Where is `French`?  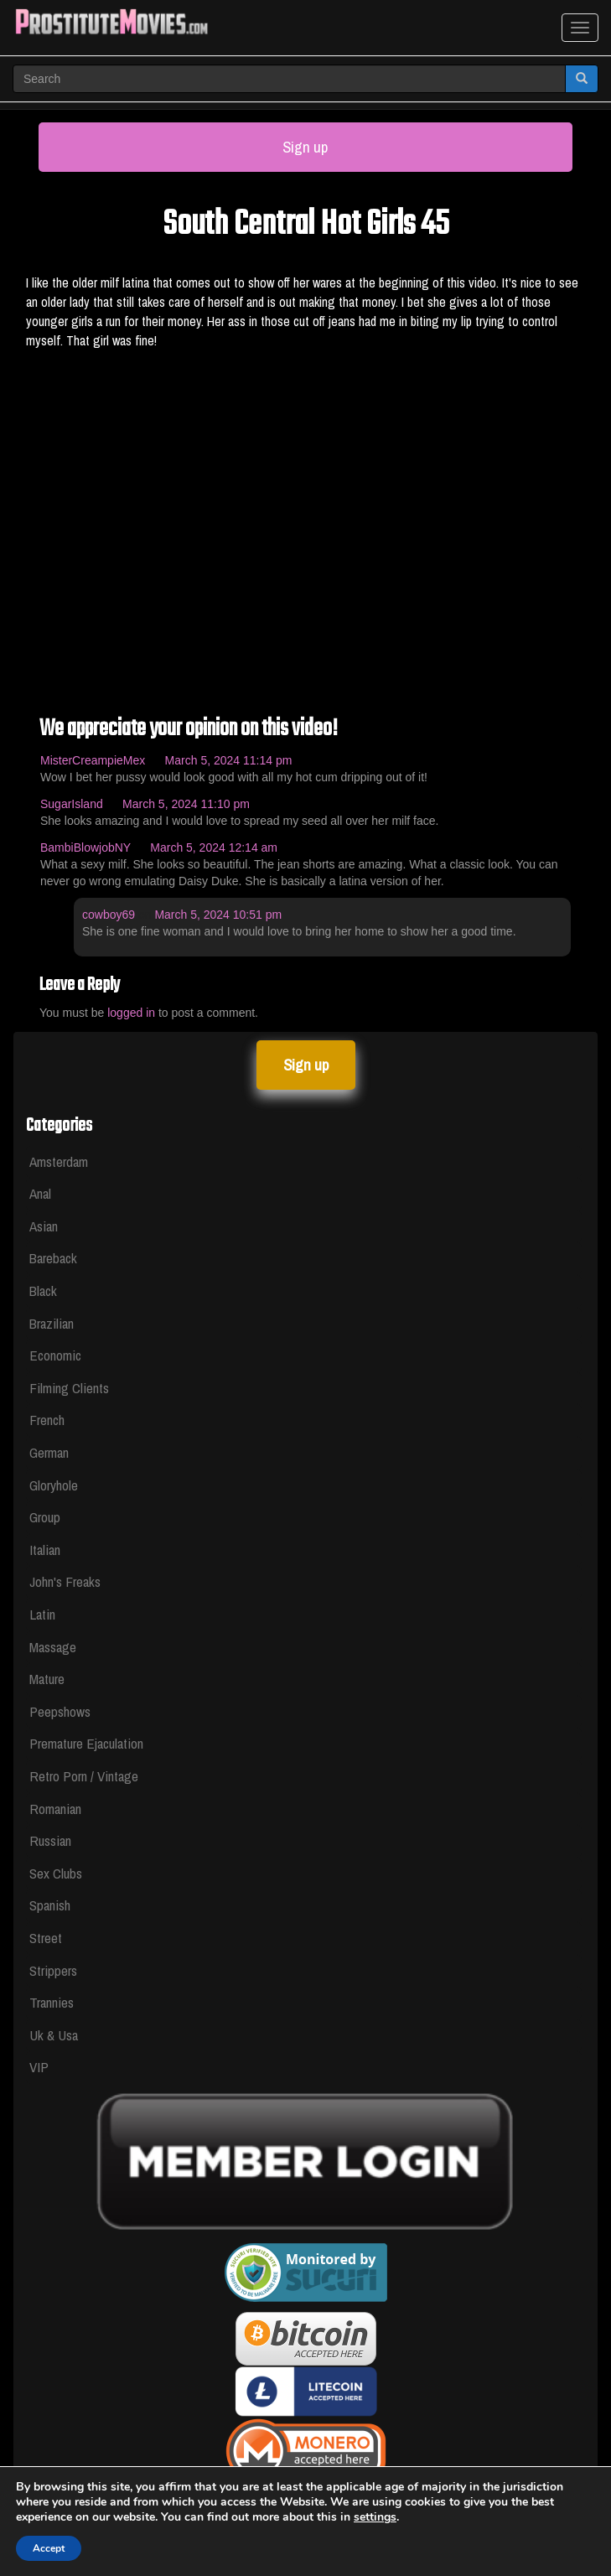 French is located at coordinates (47, 1419).